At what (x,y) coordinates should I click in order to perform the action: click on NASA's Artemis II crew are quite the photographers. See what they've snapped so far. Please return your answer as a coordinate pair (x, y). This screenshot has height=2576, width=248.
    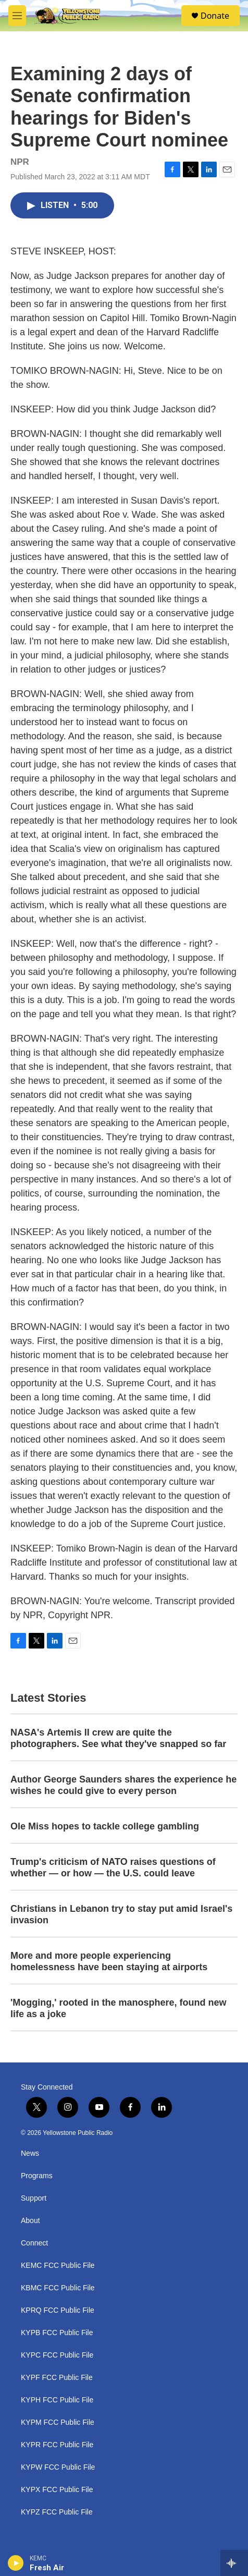
    Looking at the image, I should click on (118, 1738).